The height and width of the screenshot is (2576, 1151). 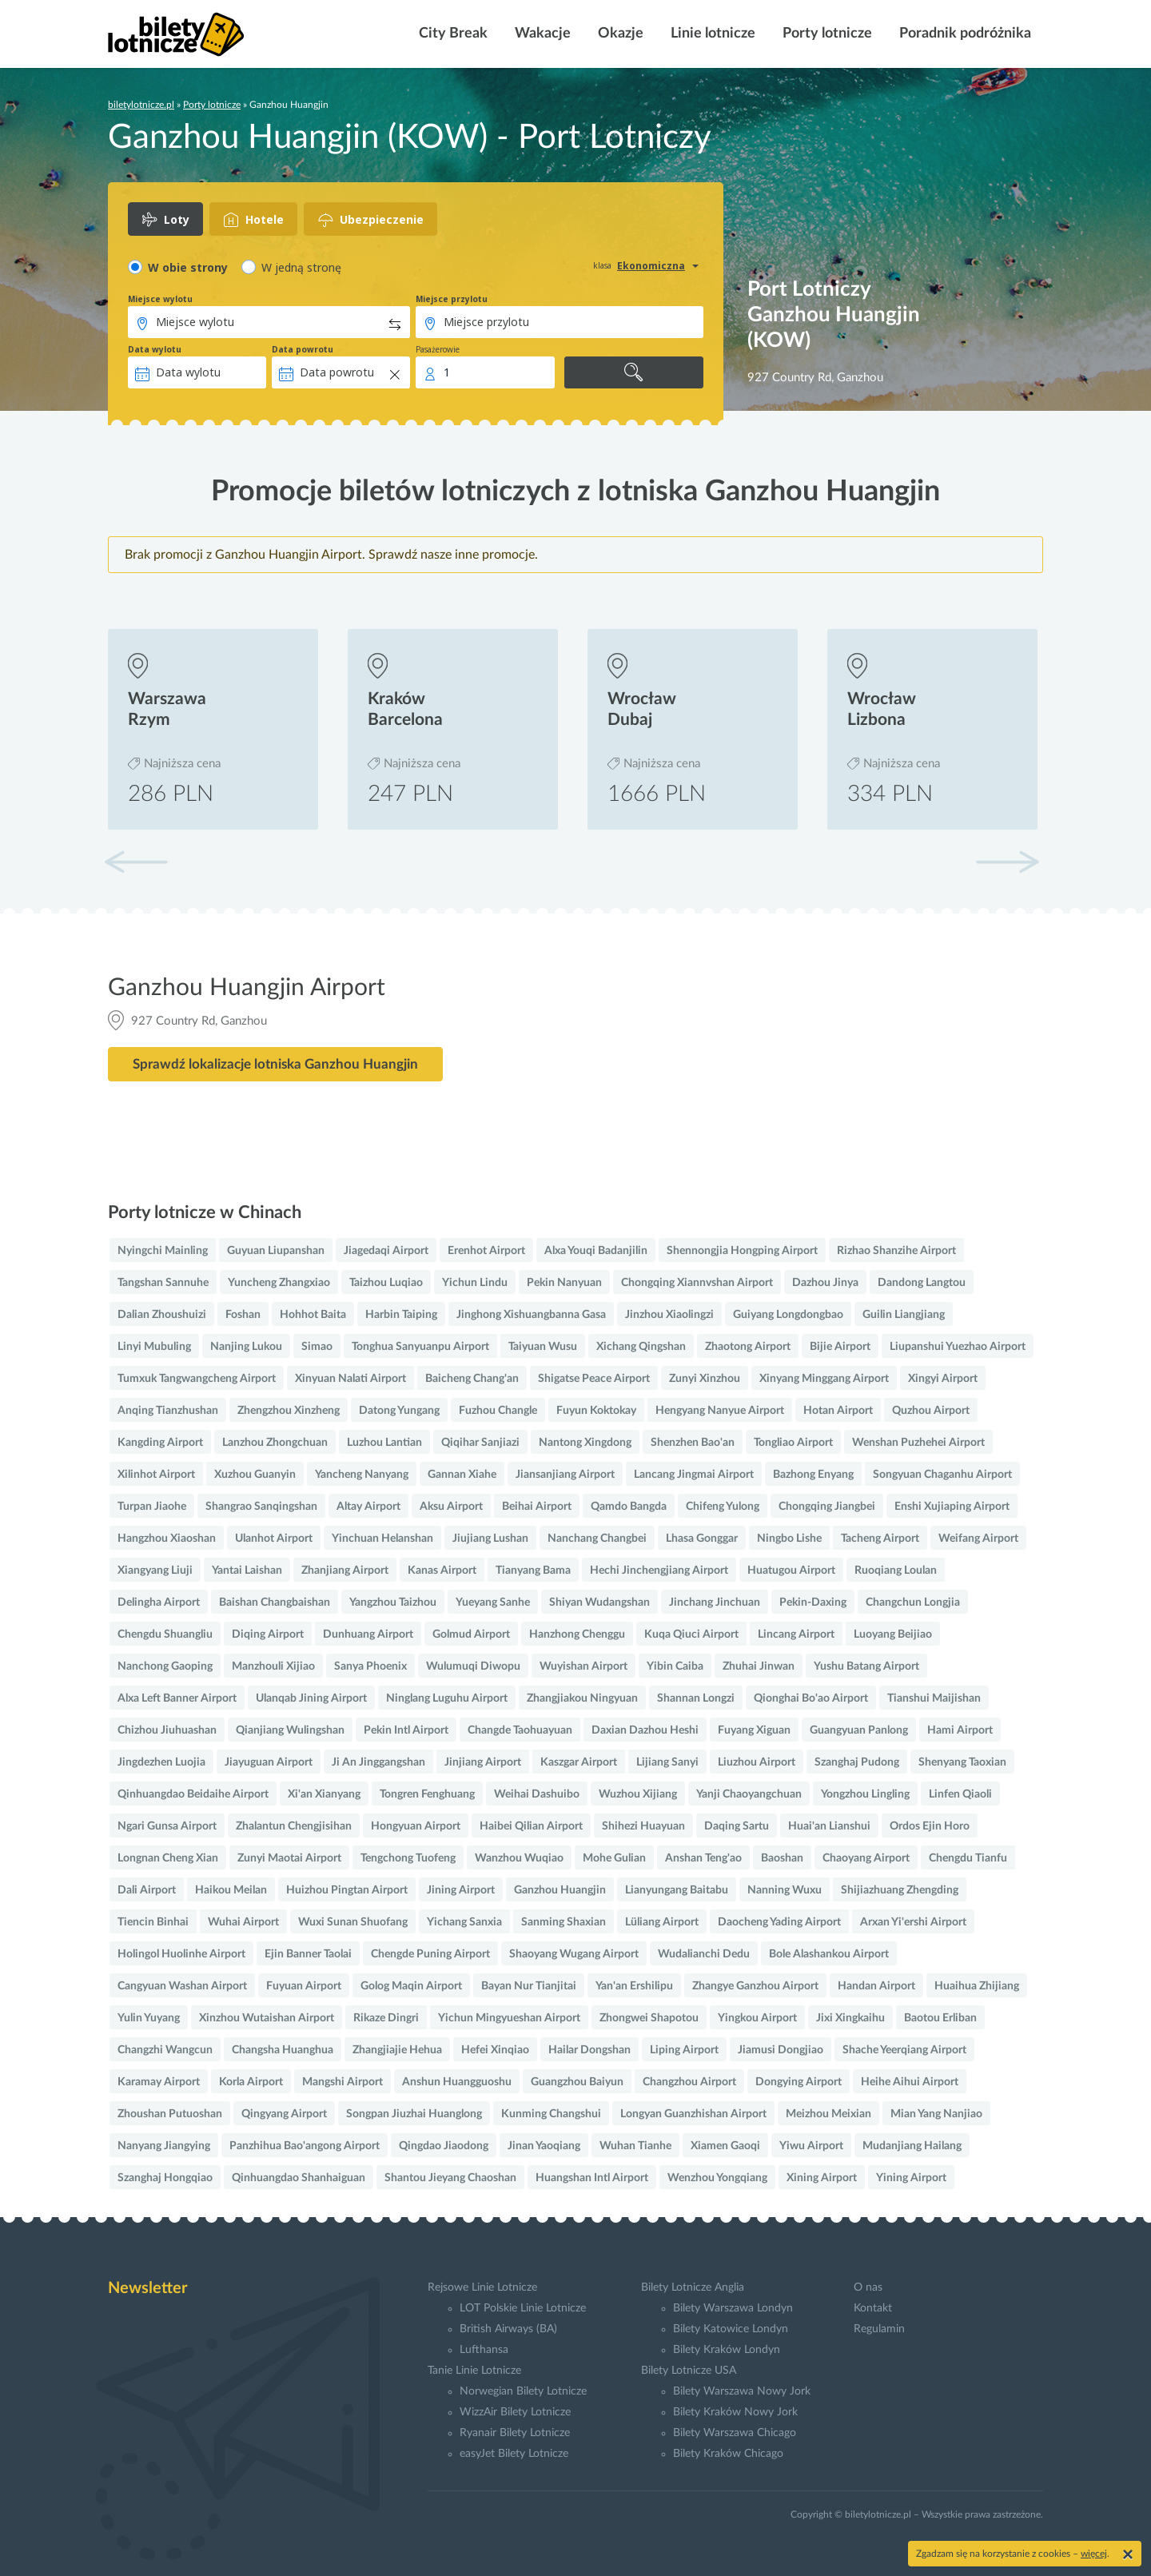 What do you see at coordinates (289, 1858) in the screenshot?
I see `Zunyi Maotai Airport` at bounding box center [289, 1858].